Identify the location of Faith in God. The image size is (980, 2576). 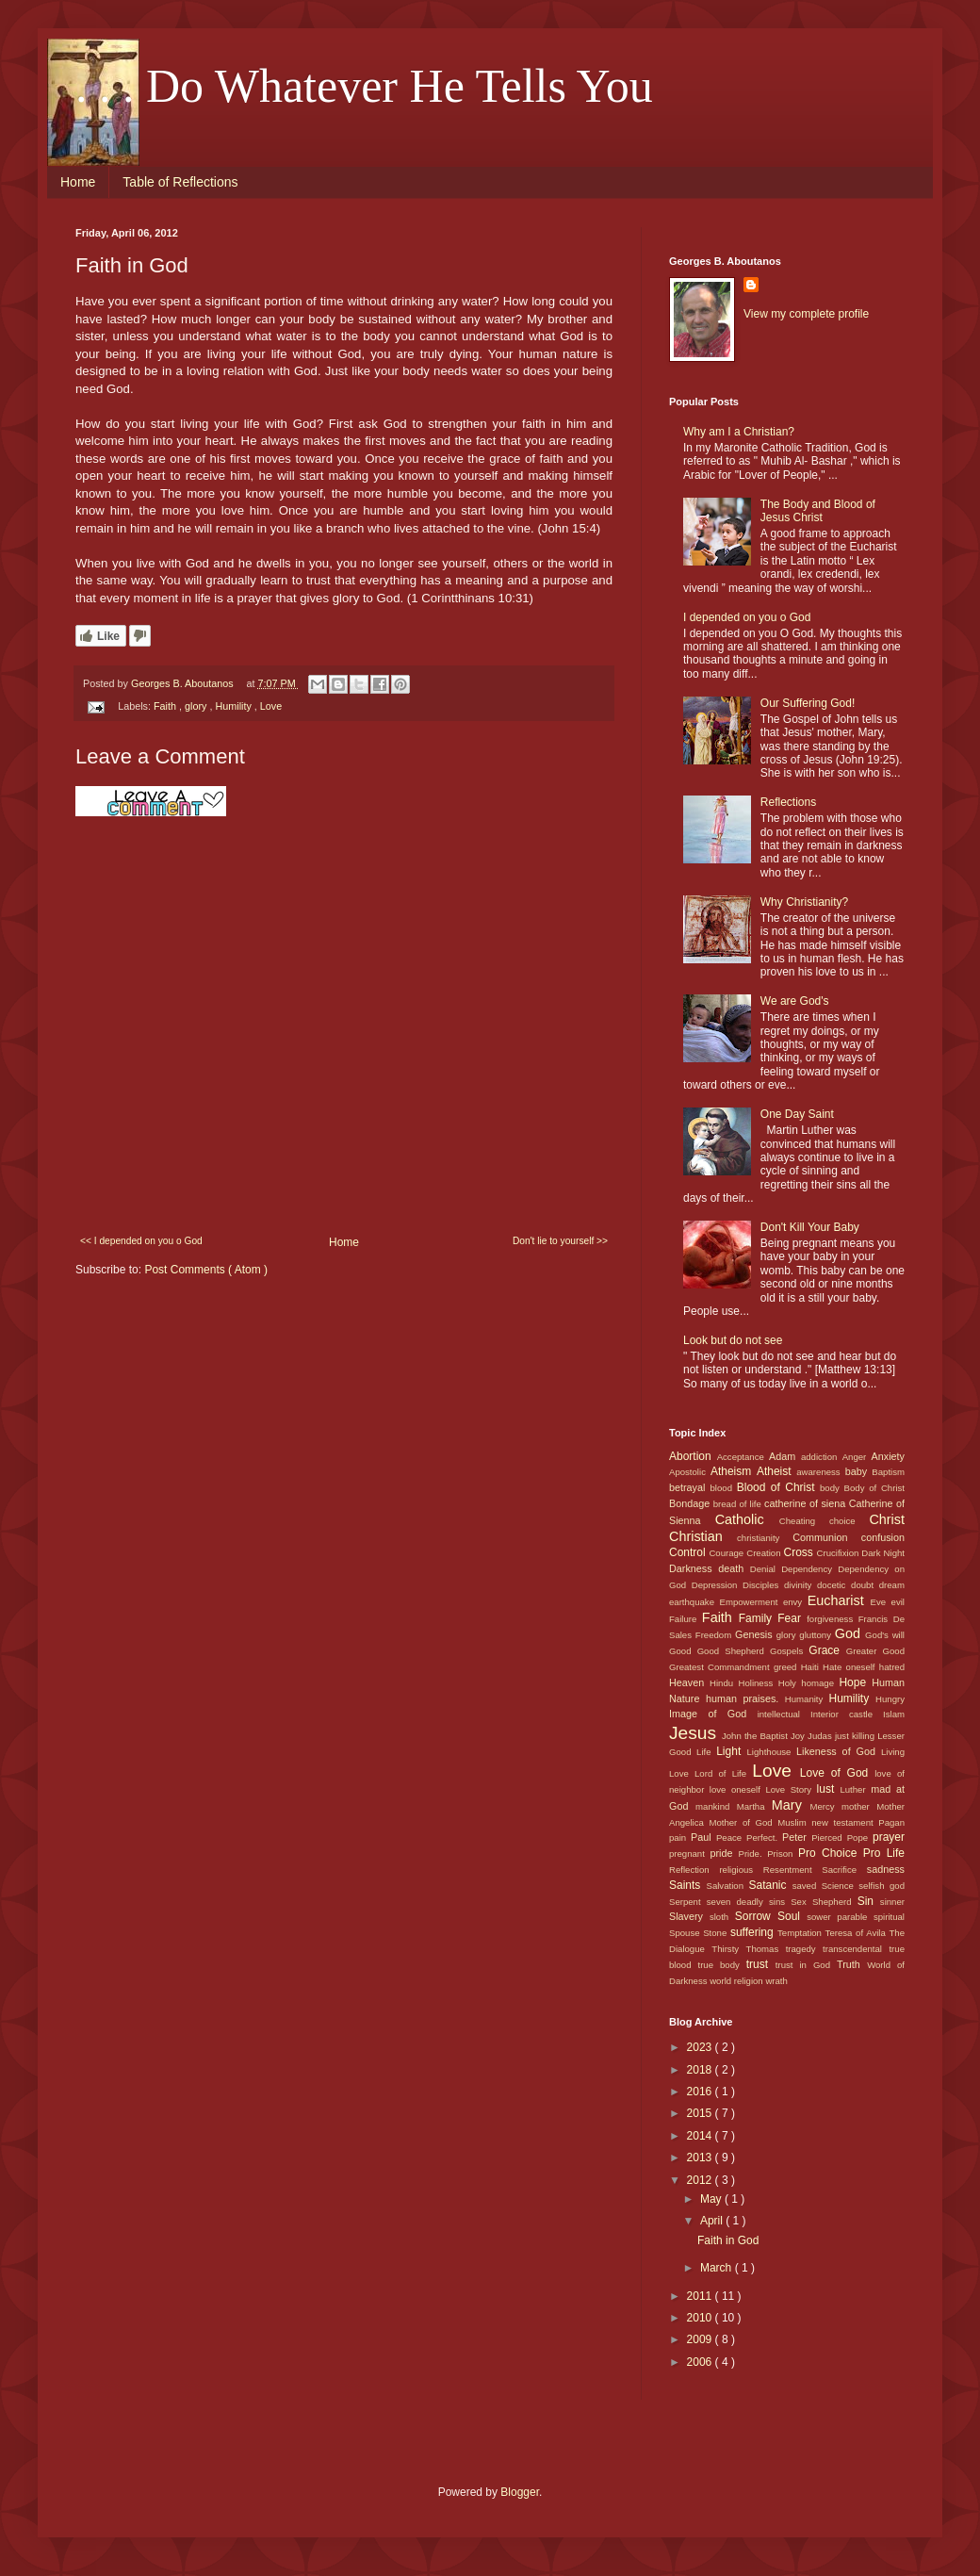
(728, 2240).